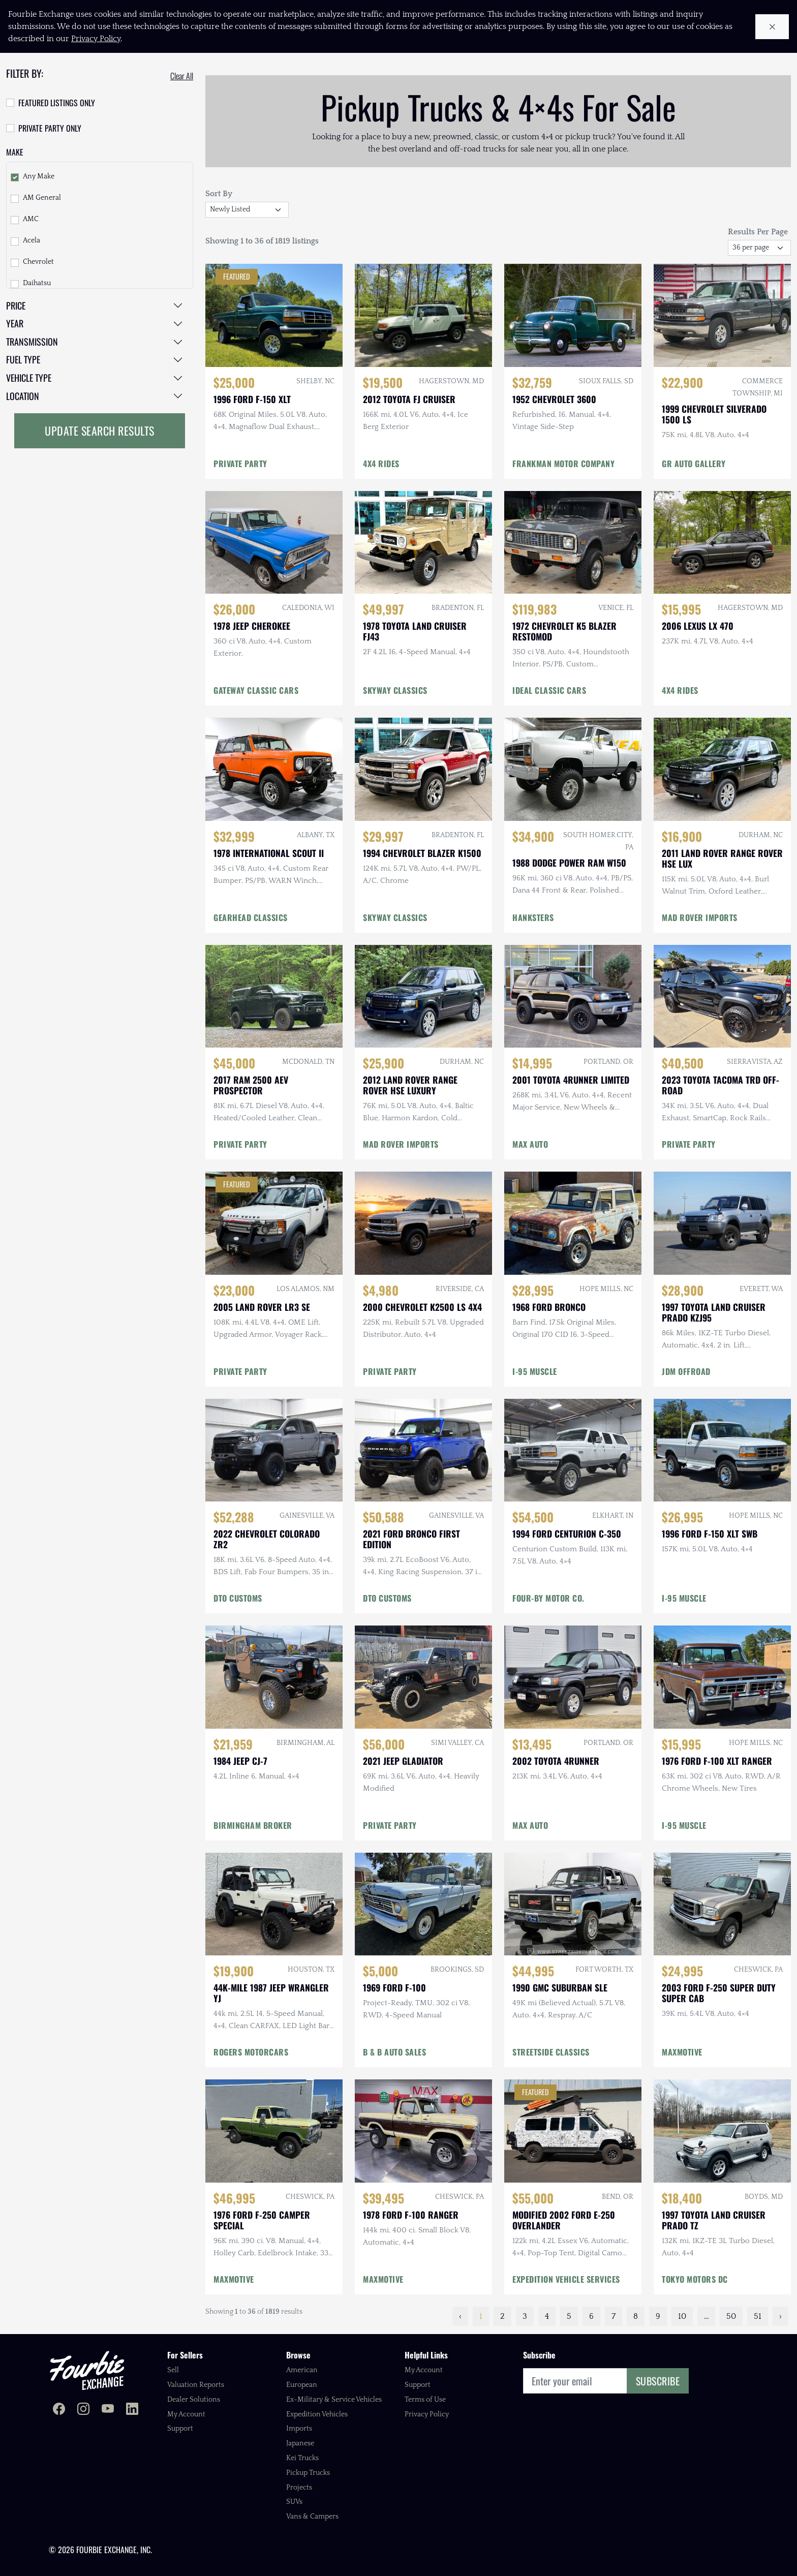 This screenshot has height=2576, width=797. What do you see at coordinates (533, 917) in the screenshot?
I see `HANKSTERS` at bounding box center [533, 917].